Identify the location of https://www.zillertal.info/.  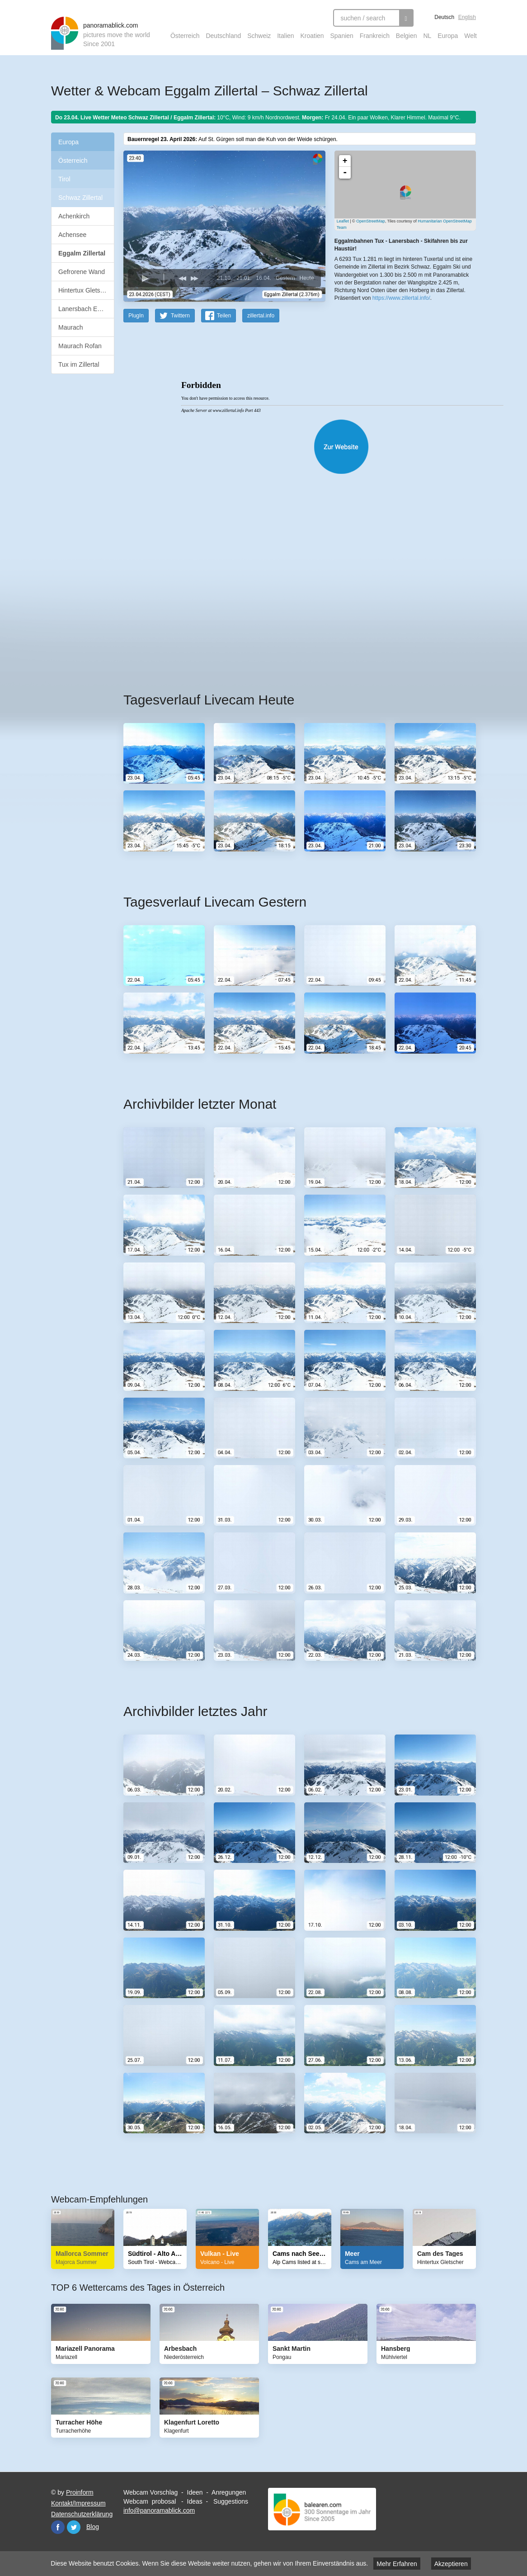
(401, 297).